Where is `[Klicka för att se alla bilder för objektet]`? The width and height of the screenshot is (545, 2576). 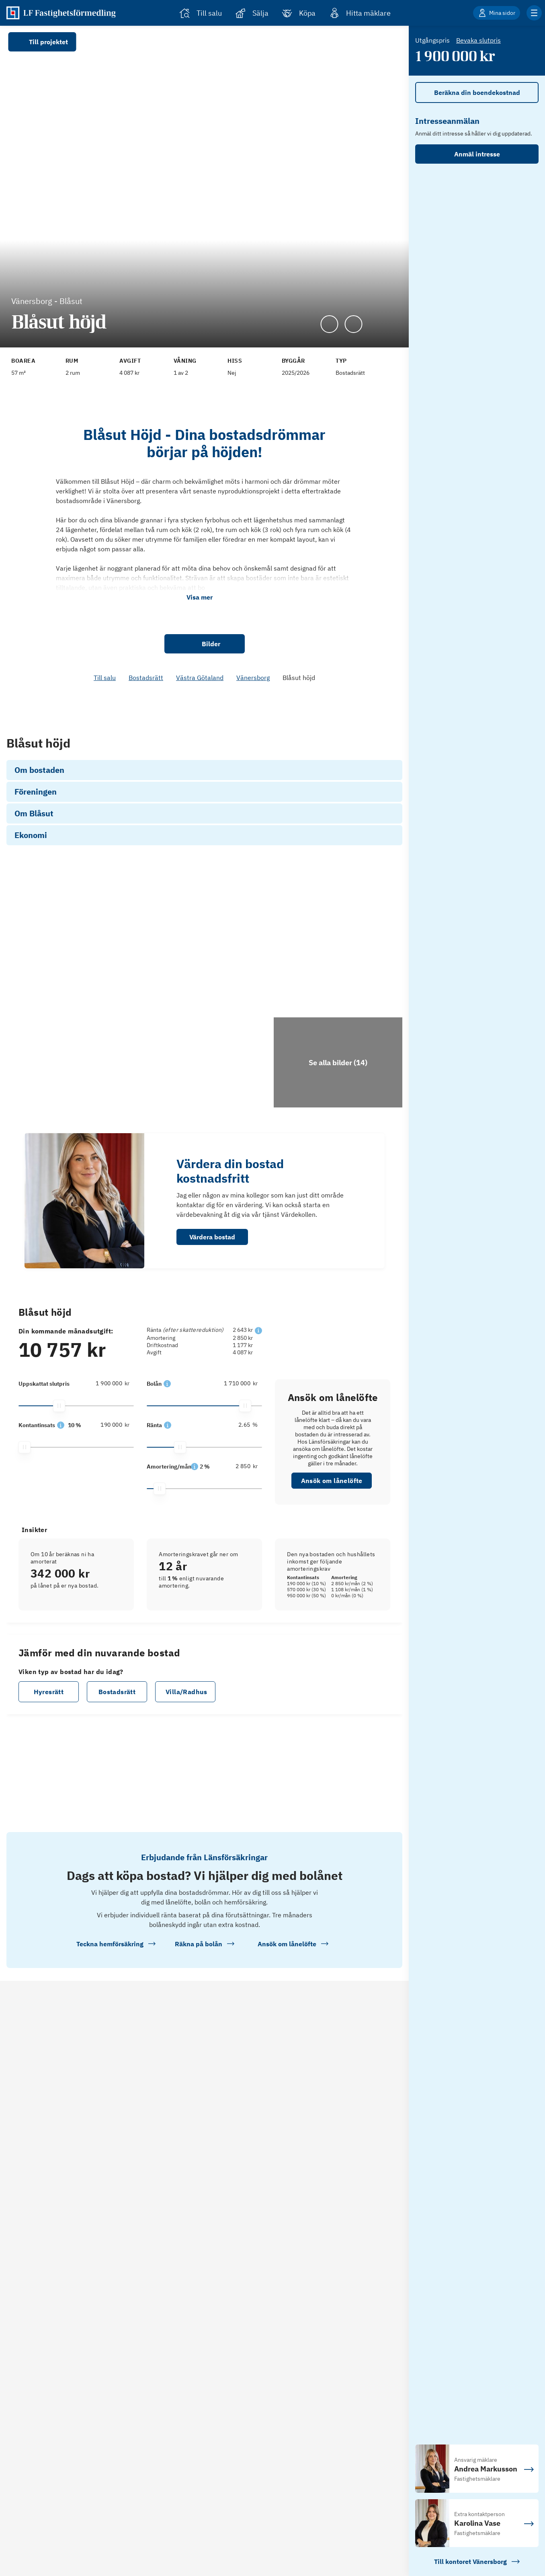 [Klicka för att se alla bilder för objektet] is located at coordinates (338, 1142).